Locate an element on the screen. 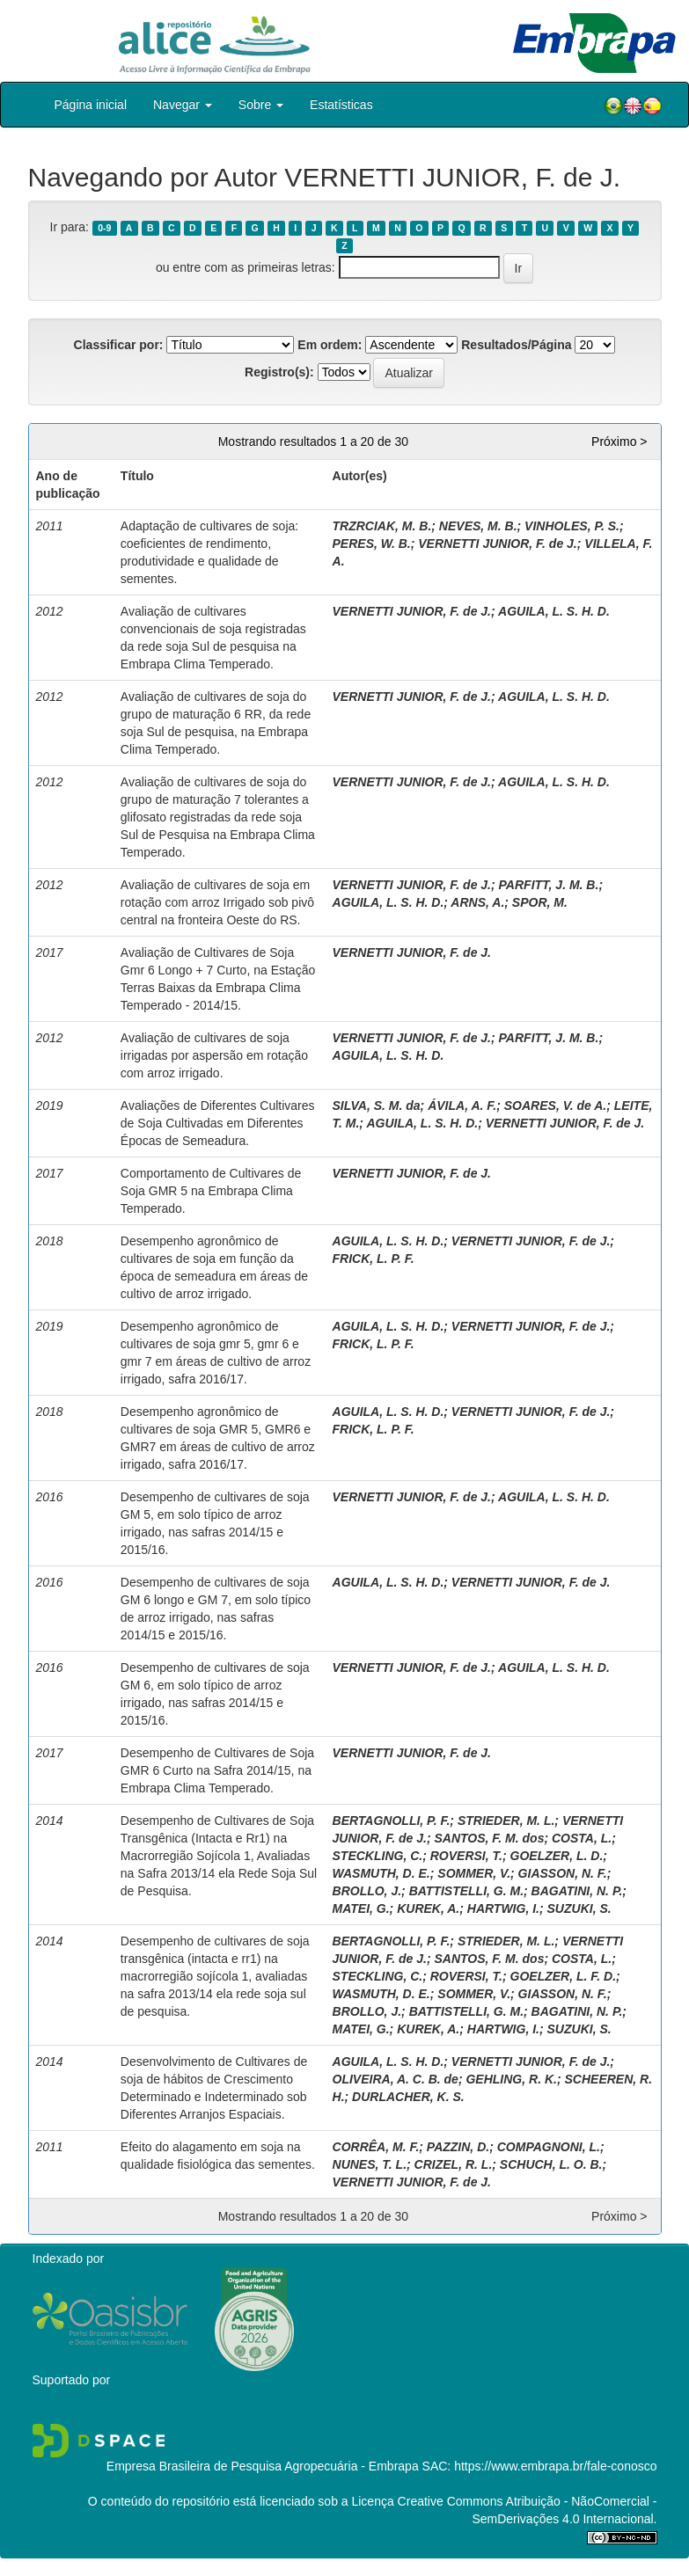  Classificar por: is located at coordinates (119, 345).